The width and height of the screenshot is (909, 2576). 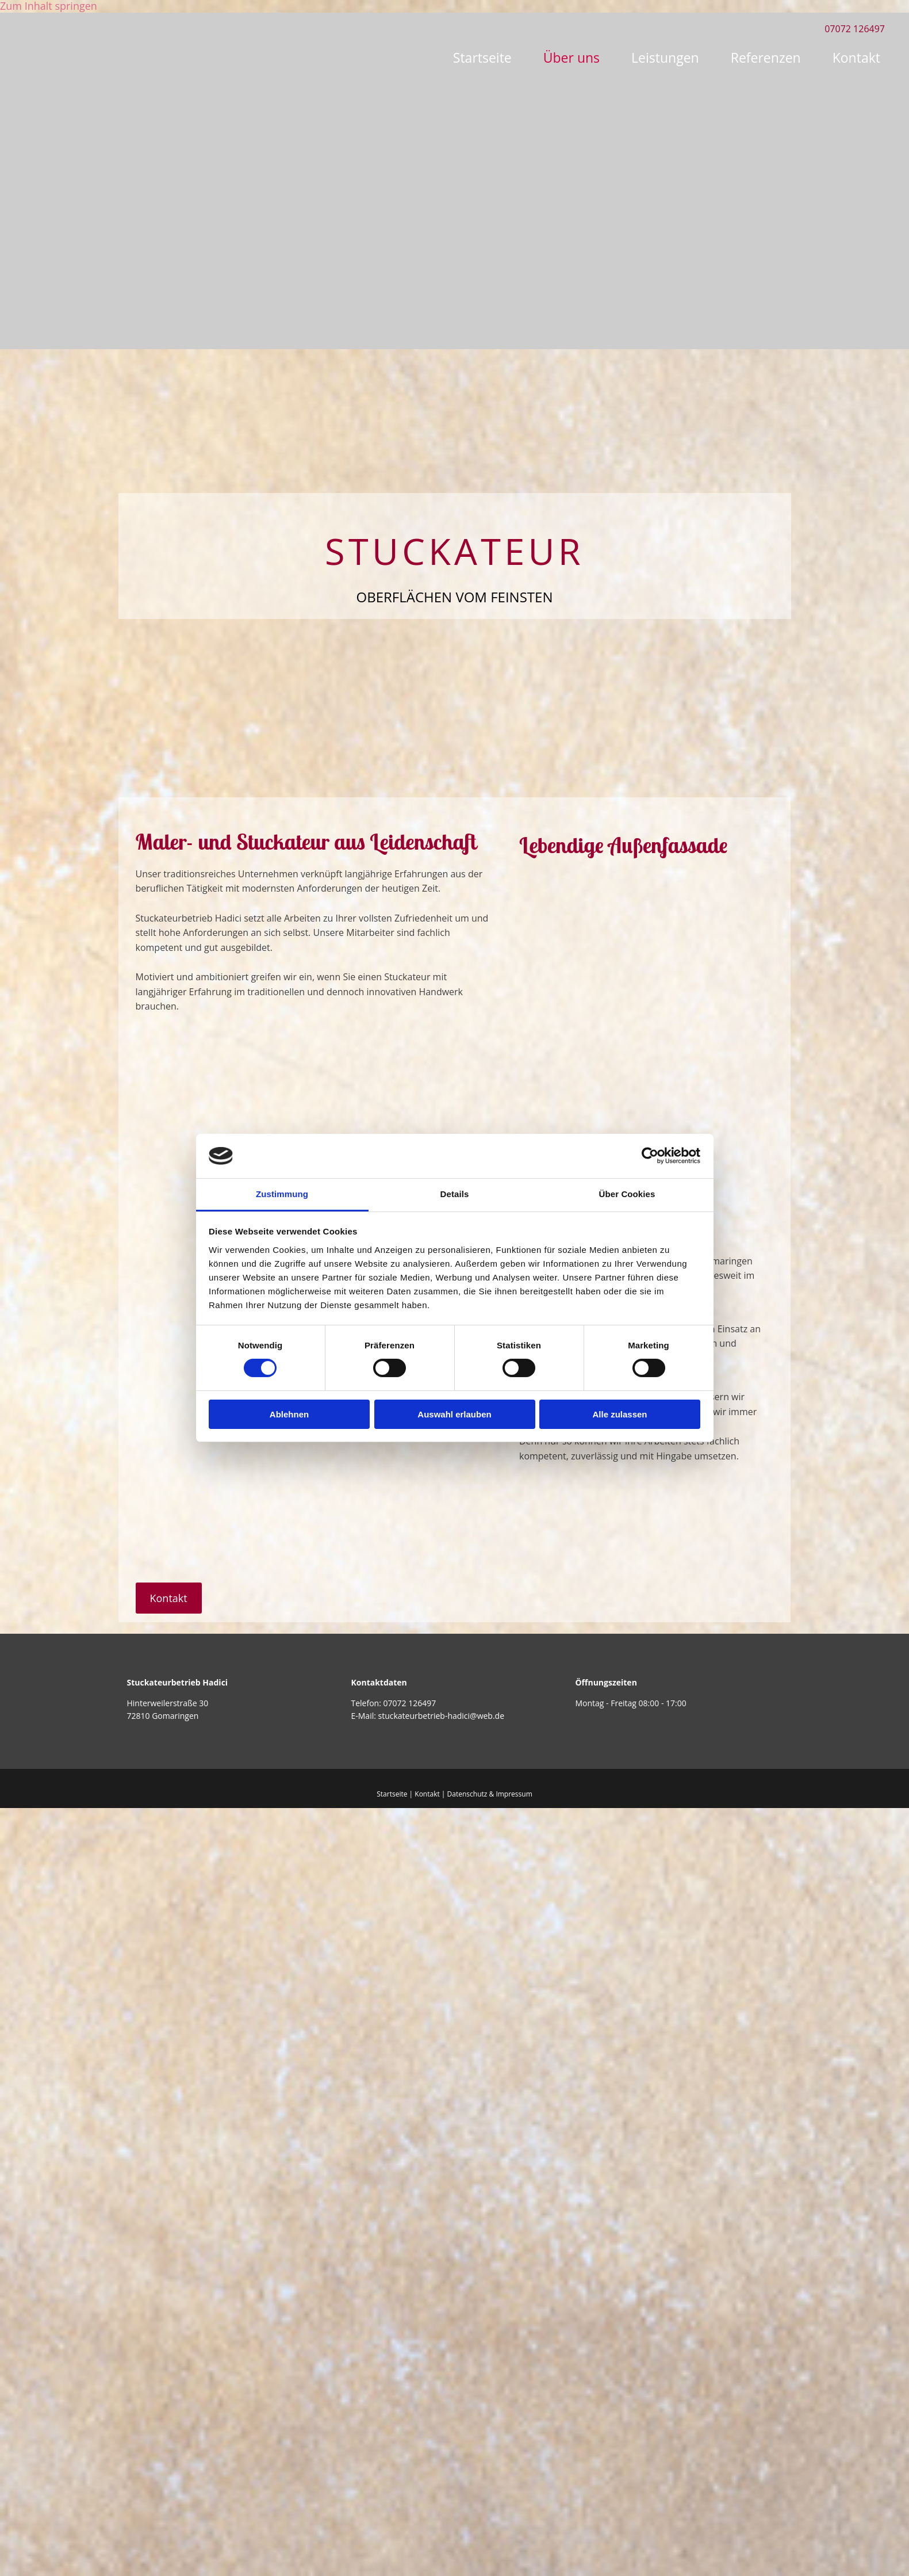 I want to click on Über Cookies [tab], so click(x=627, y=1194).